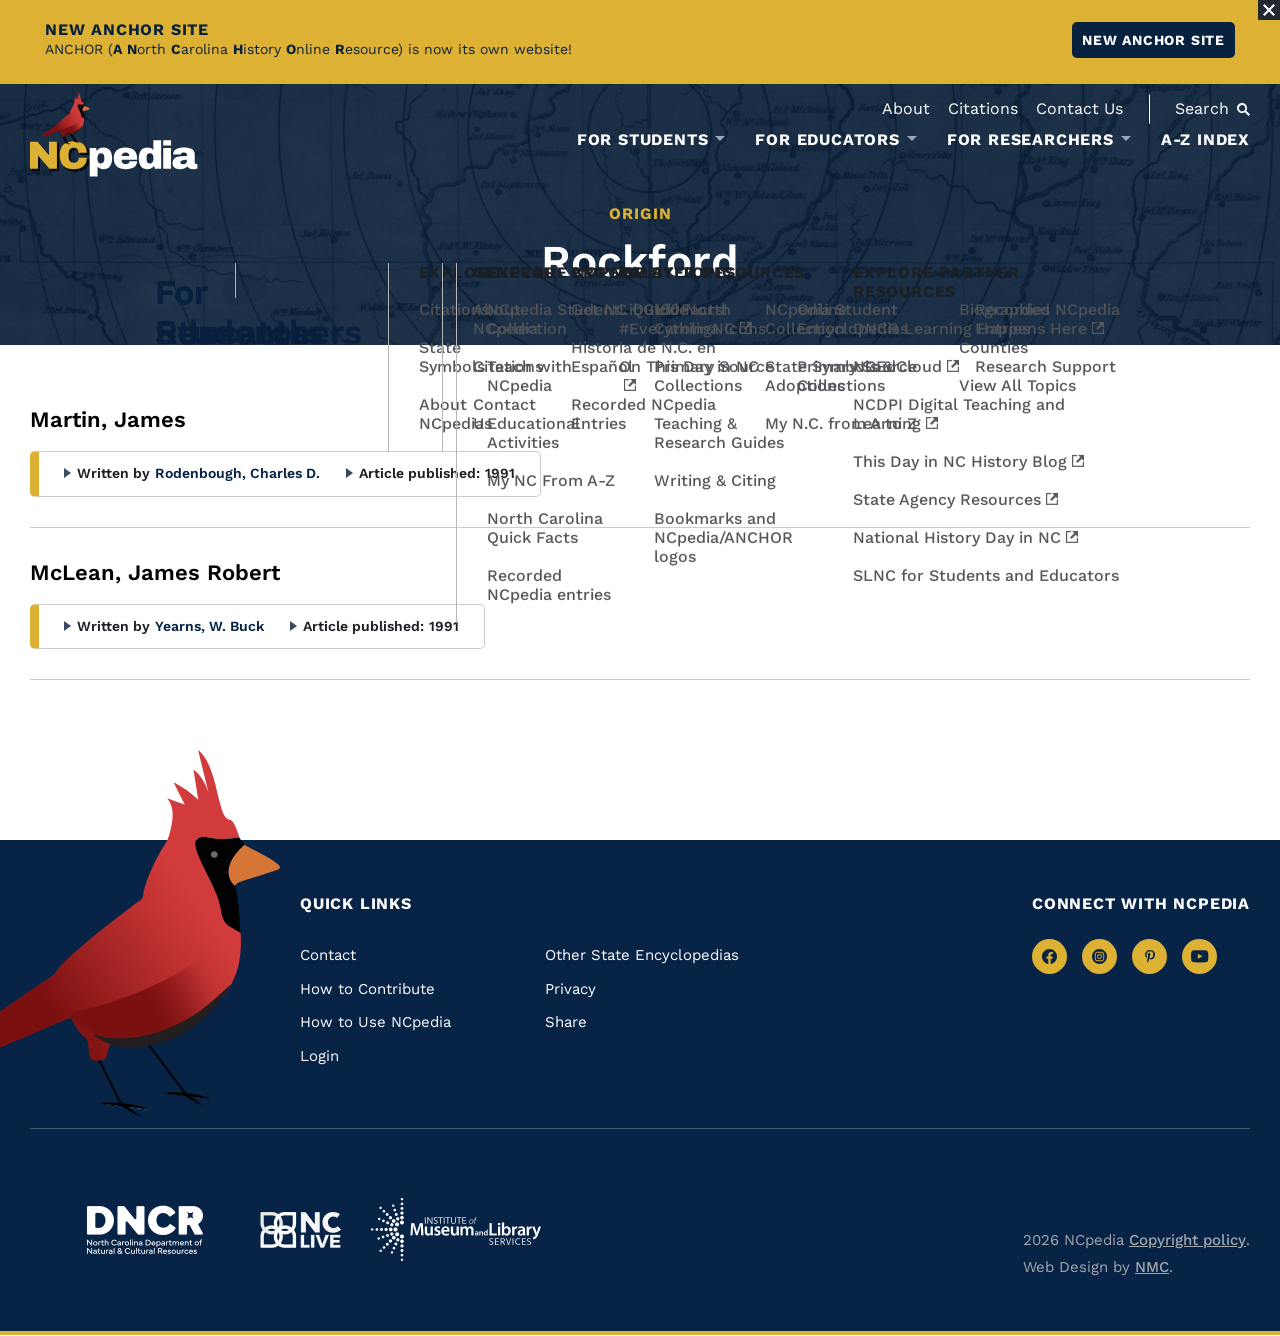  I want to click on [Close Alert], so click(1269, 10).